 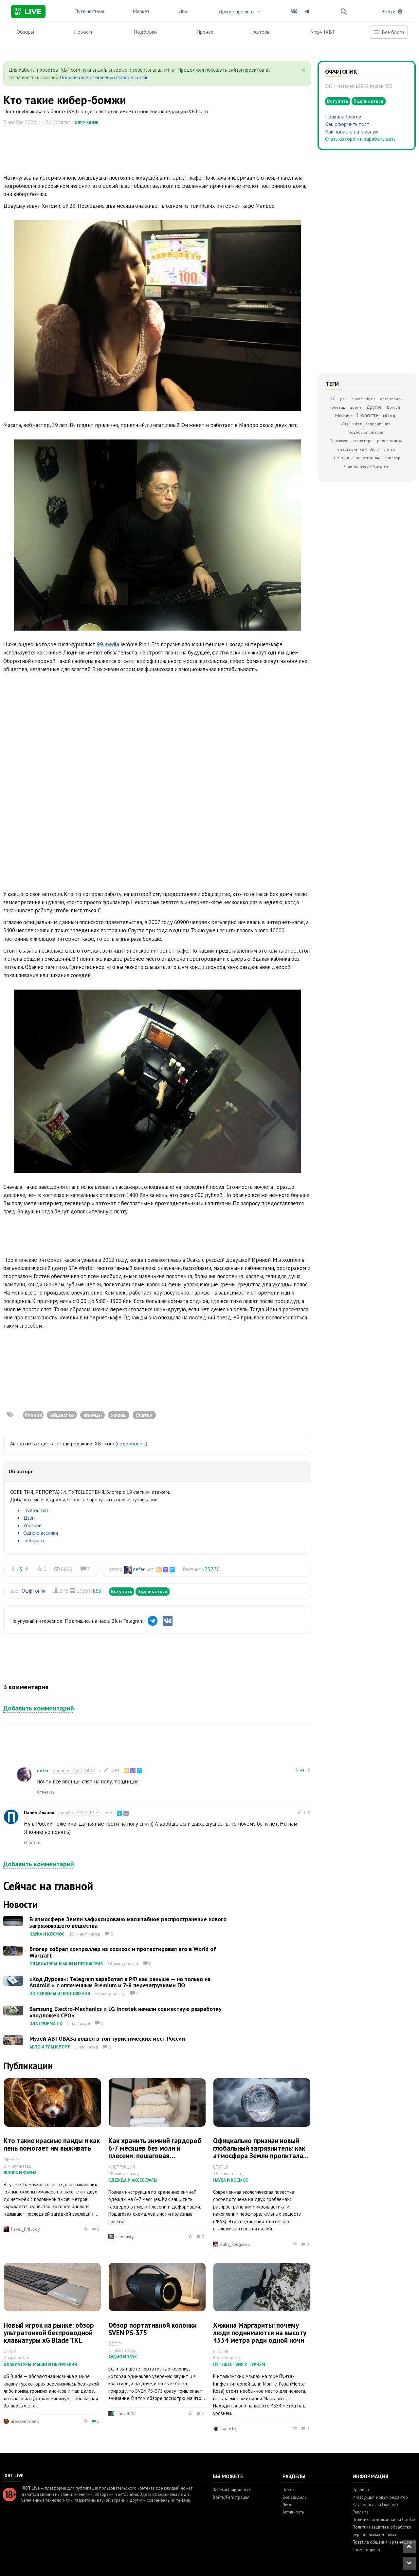 I want to click on Открытия и исследования, so click(x=366, y=423).